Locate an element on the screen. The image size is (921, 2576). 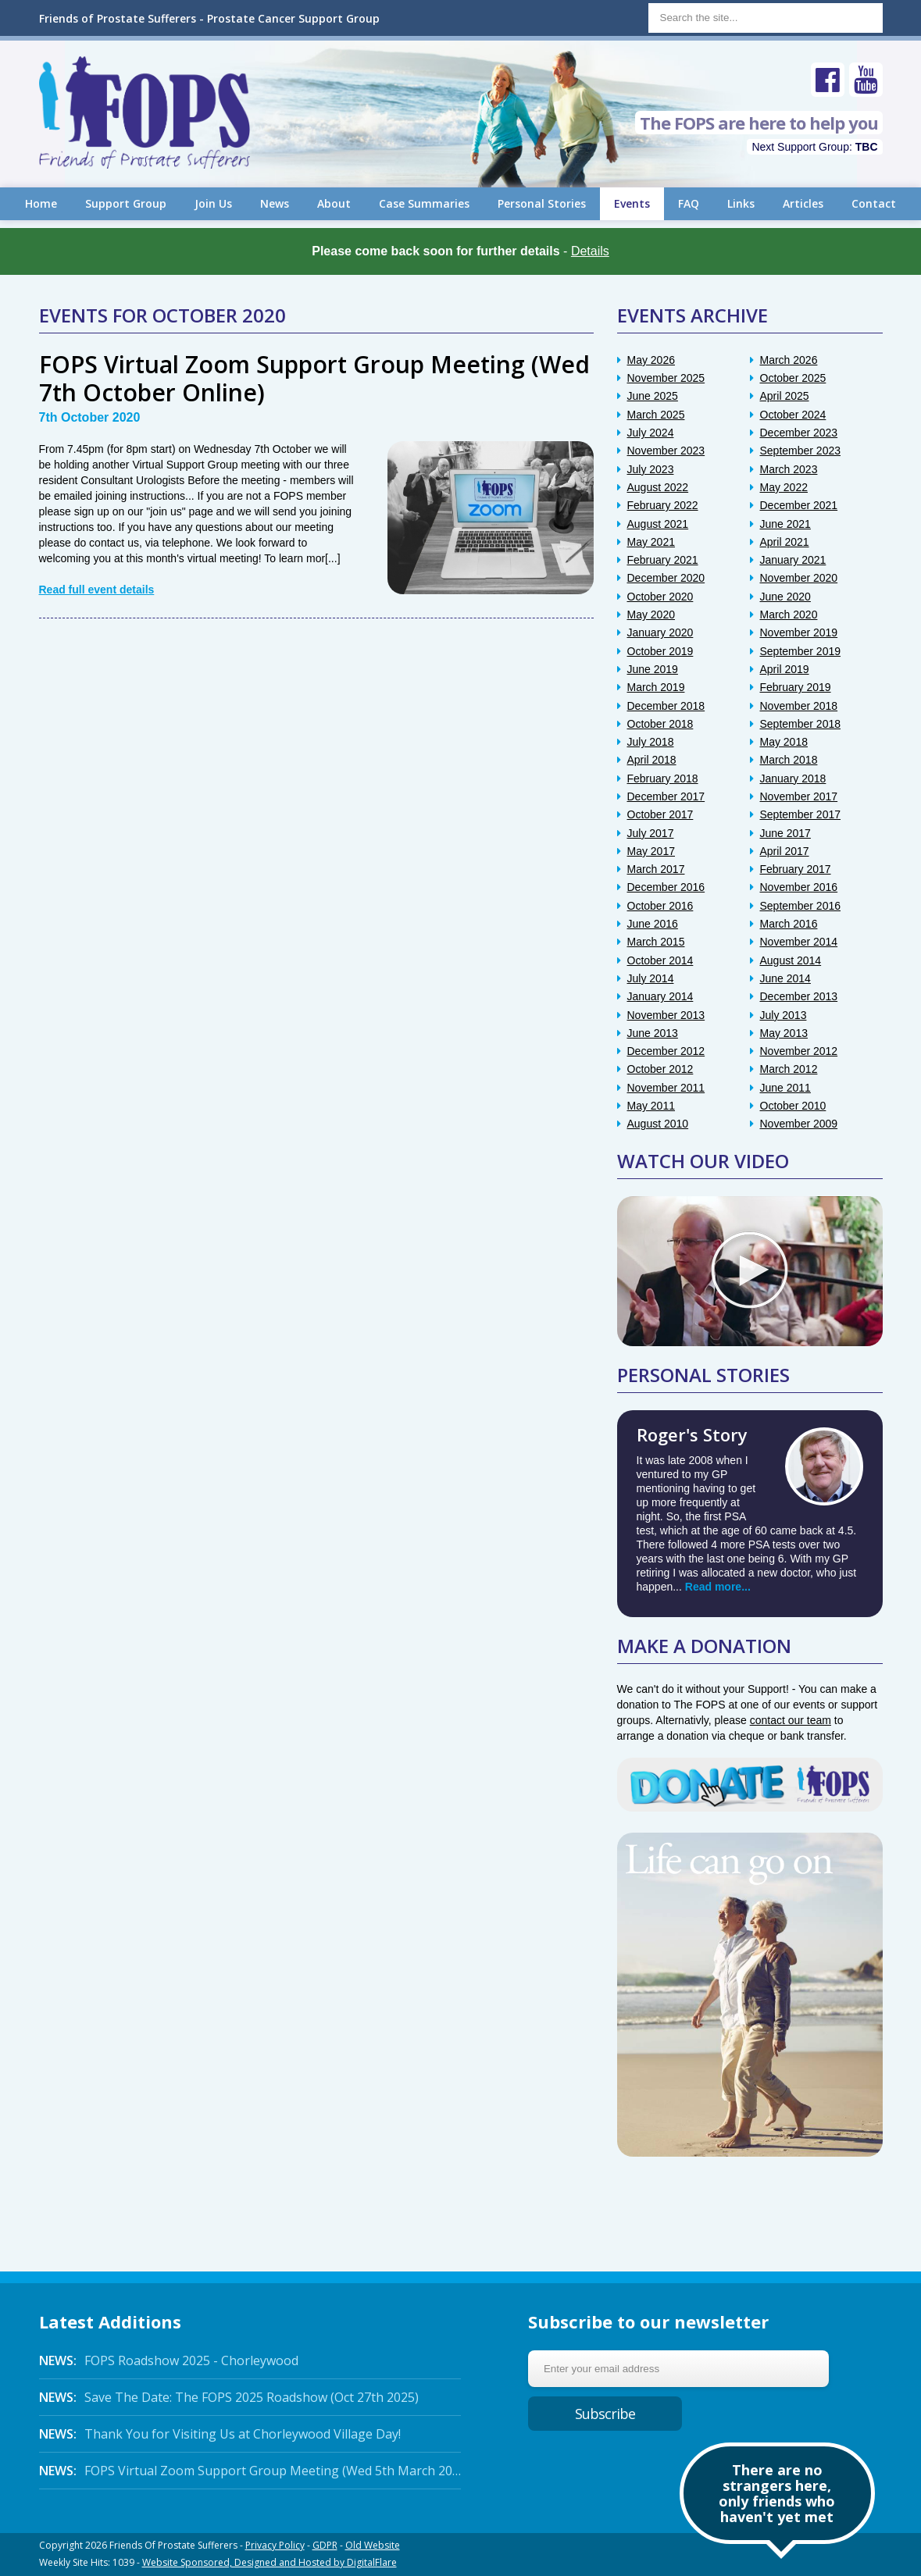
September 2018 is located at coordinates (800, 723).